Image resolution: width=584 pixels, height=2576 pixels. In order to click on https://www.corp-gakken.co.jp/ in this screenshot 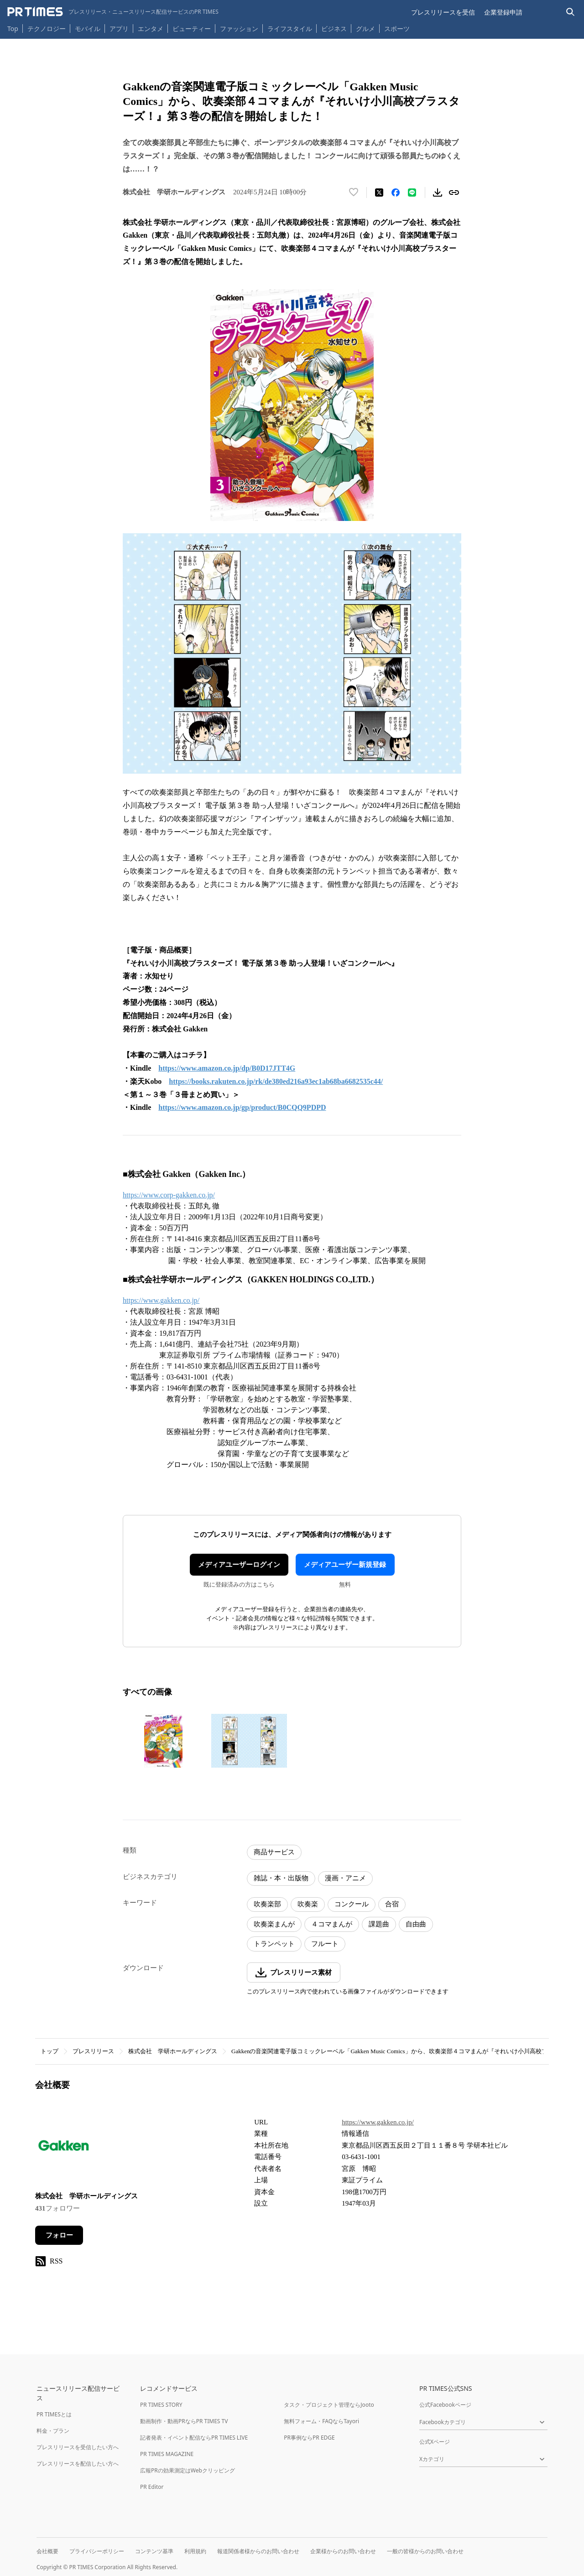, I will do `click(169, 1195)`.